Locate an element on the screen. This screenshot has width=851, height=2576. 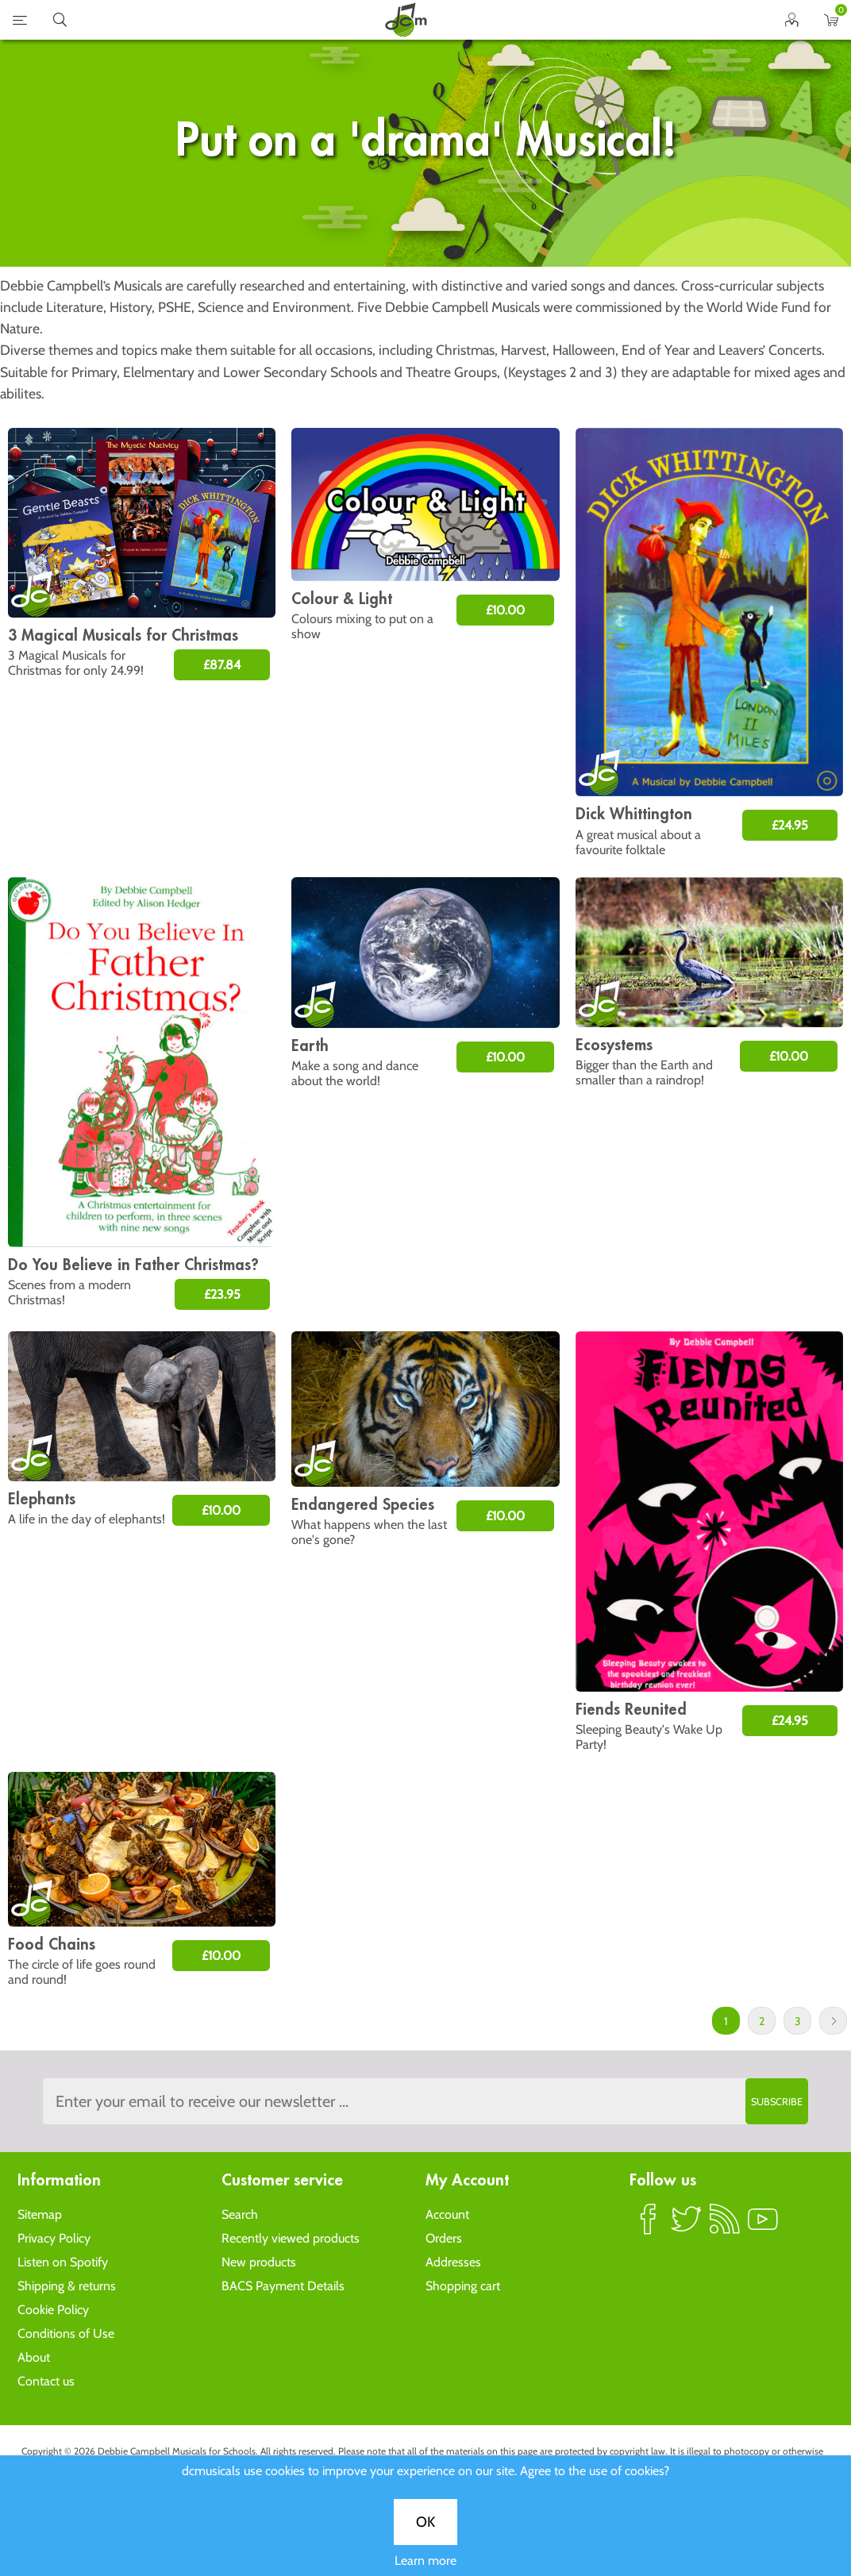
Addresses is located at coordinates (453, 2262).